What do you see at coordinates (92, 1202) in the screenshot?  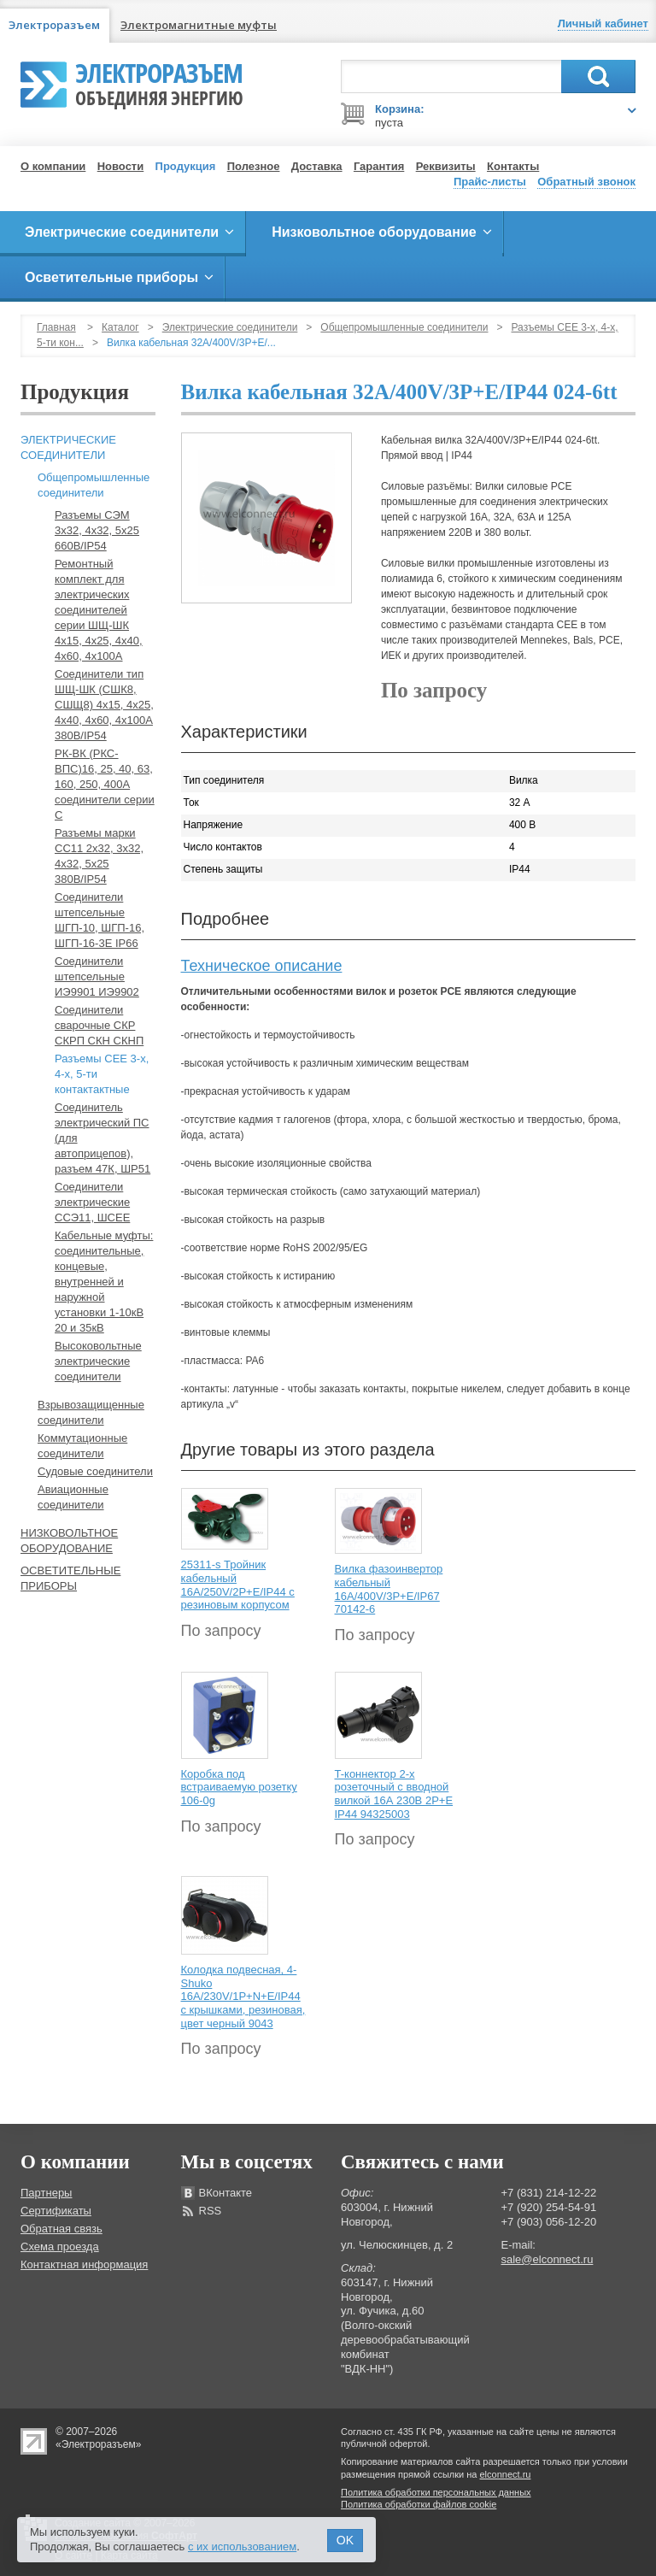 I see `Соединители электрические ССЭ11, ШСЕЕ` at bounding box center [92, 1202].